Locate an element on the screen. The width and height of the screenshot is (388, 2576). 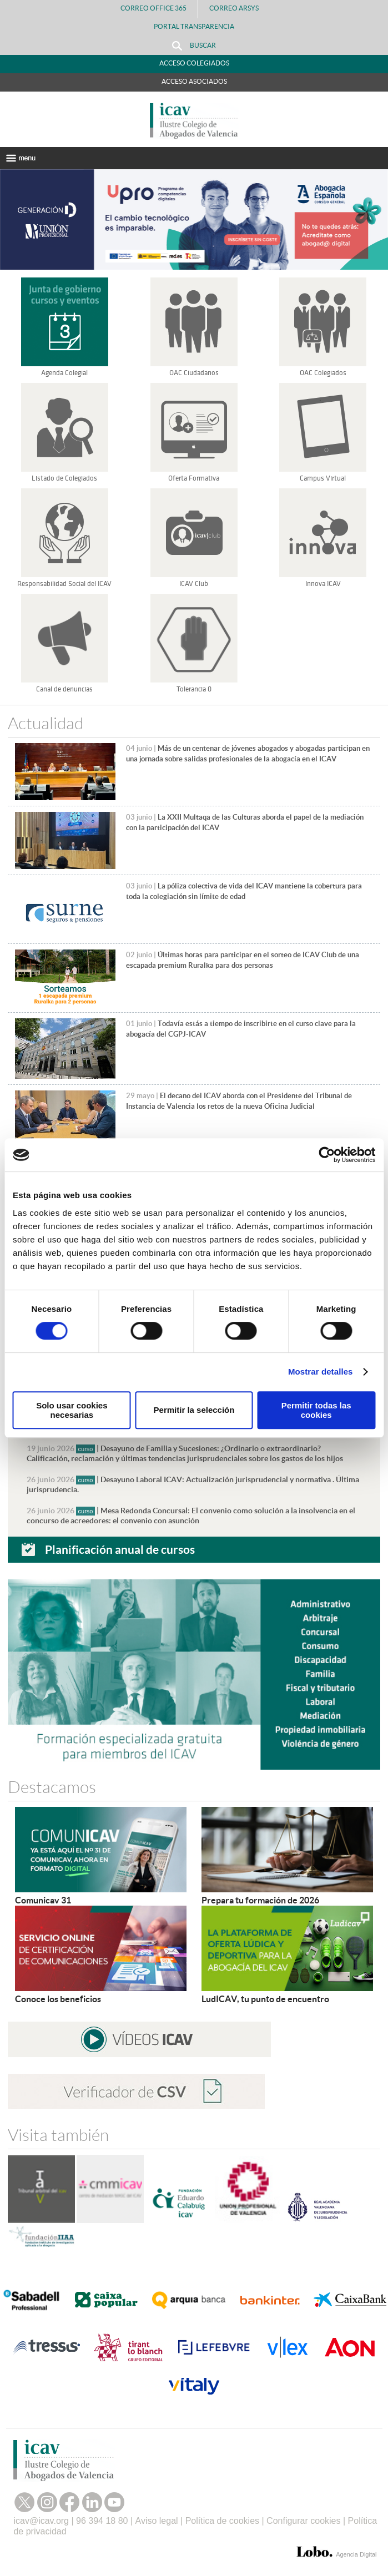
Correo Office 365 is located at coordinates (153, 8).